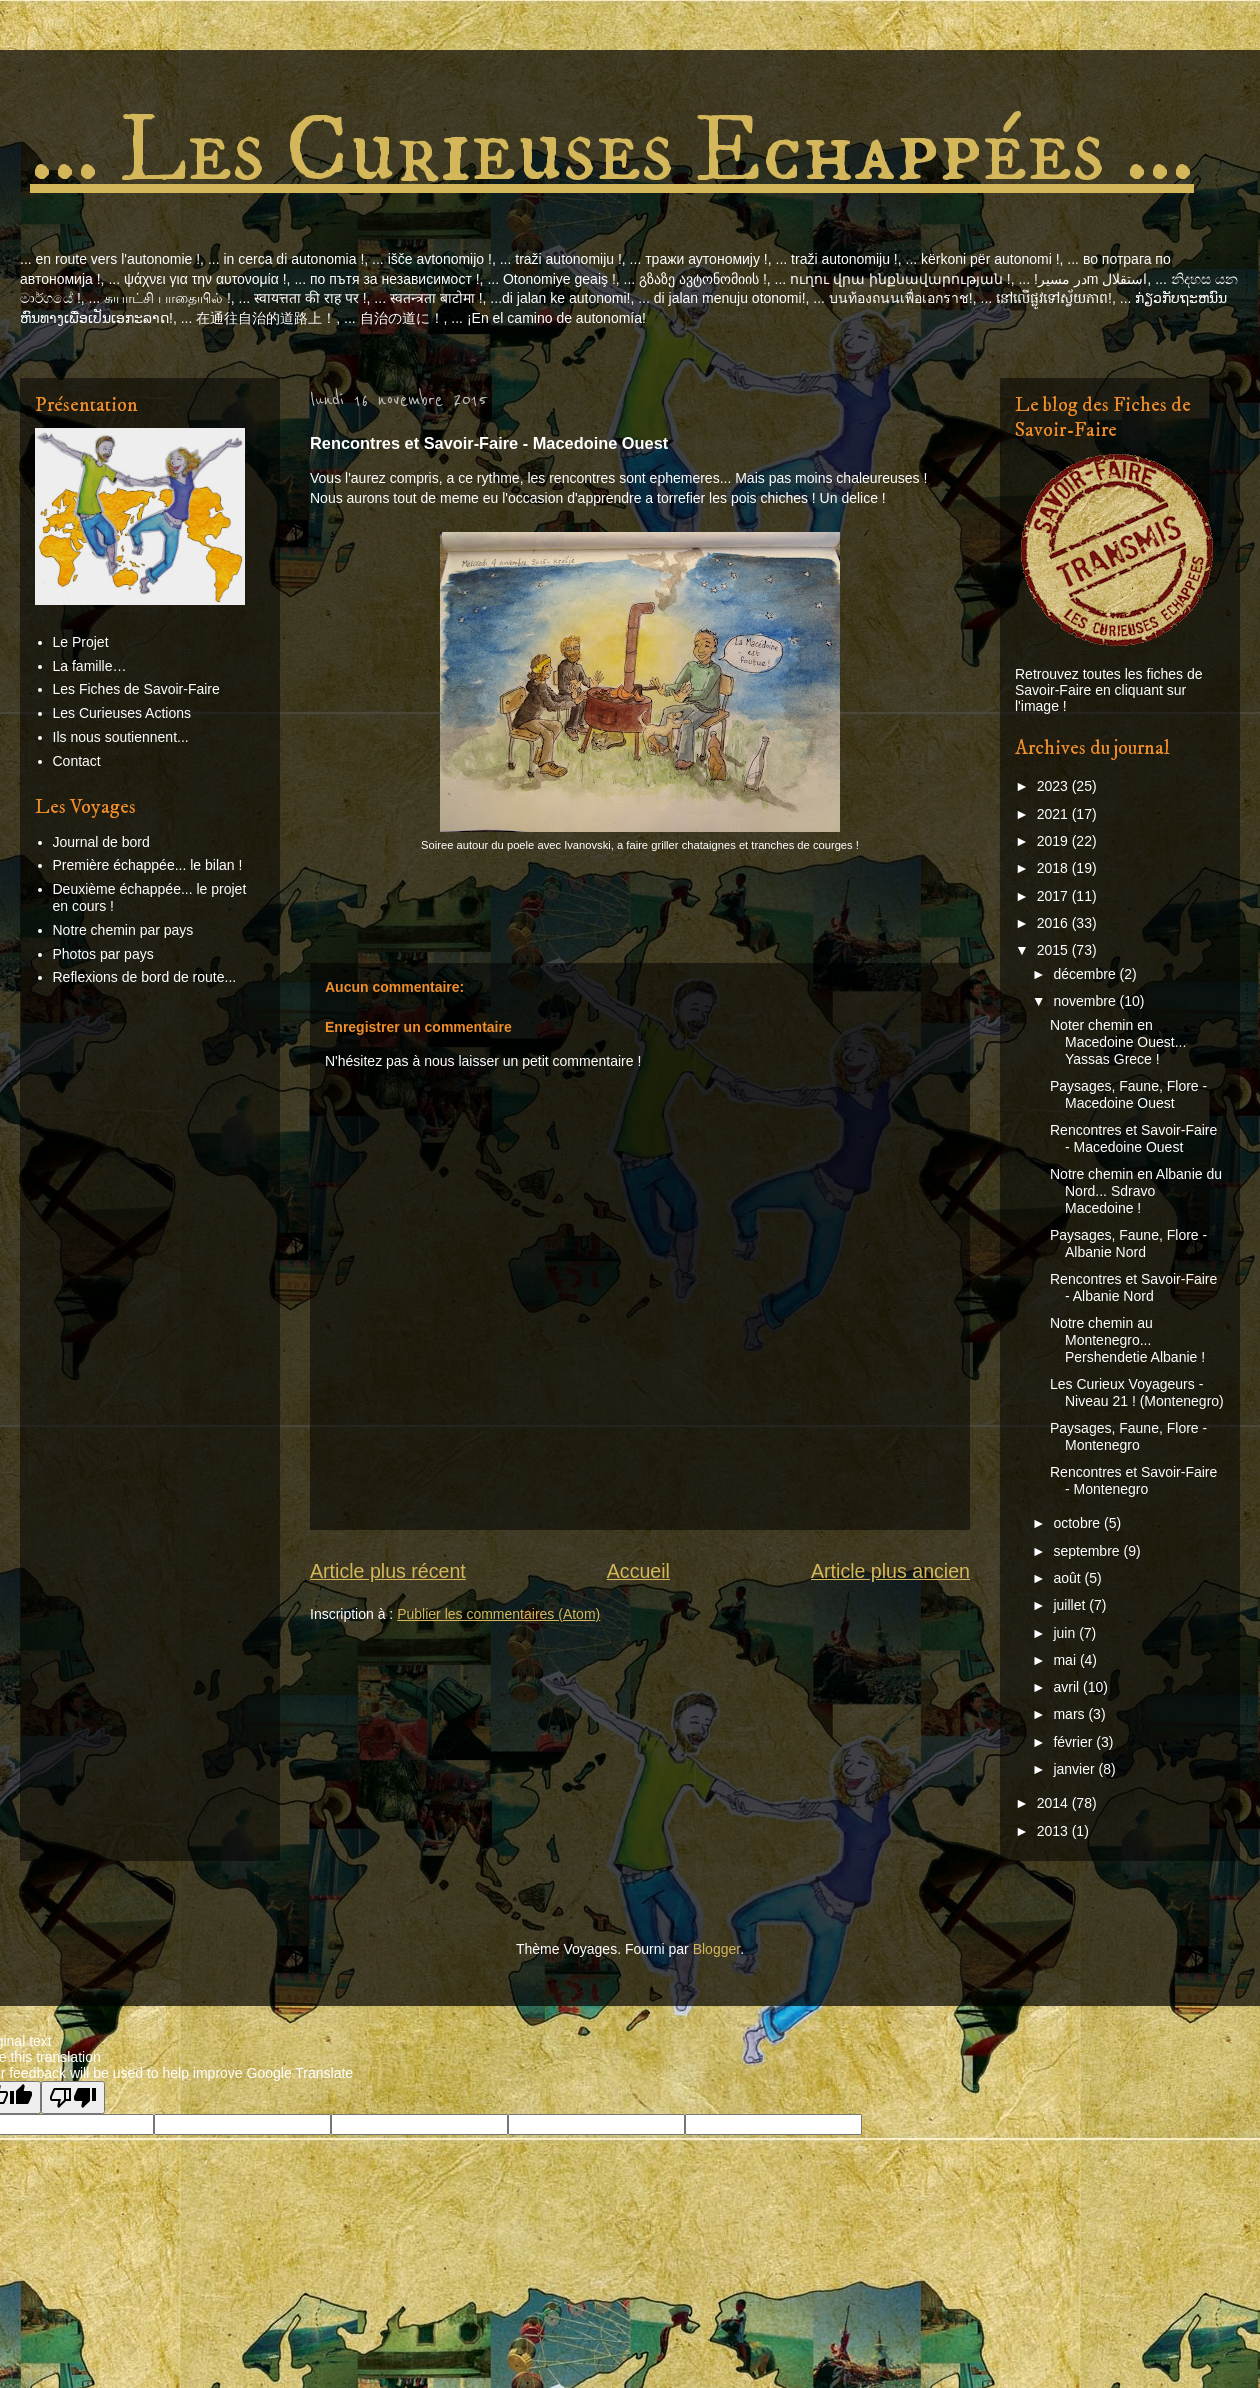  What do you see at coordinates (1054, 1831) in the screenshot?
I see `2013` at bounding box center [1054, 1831].